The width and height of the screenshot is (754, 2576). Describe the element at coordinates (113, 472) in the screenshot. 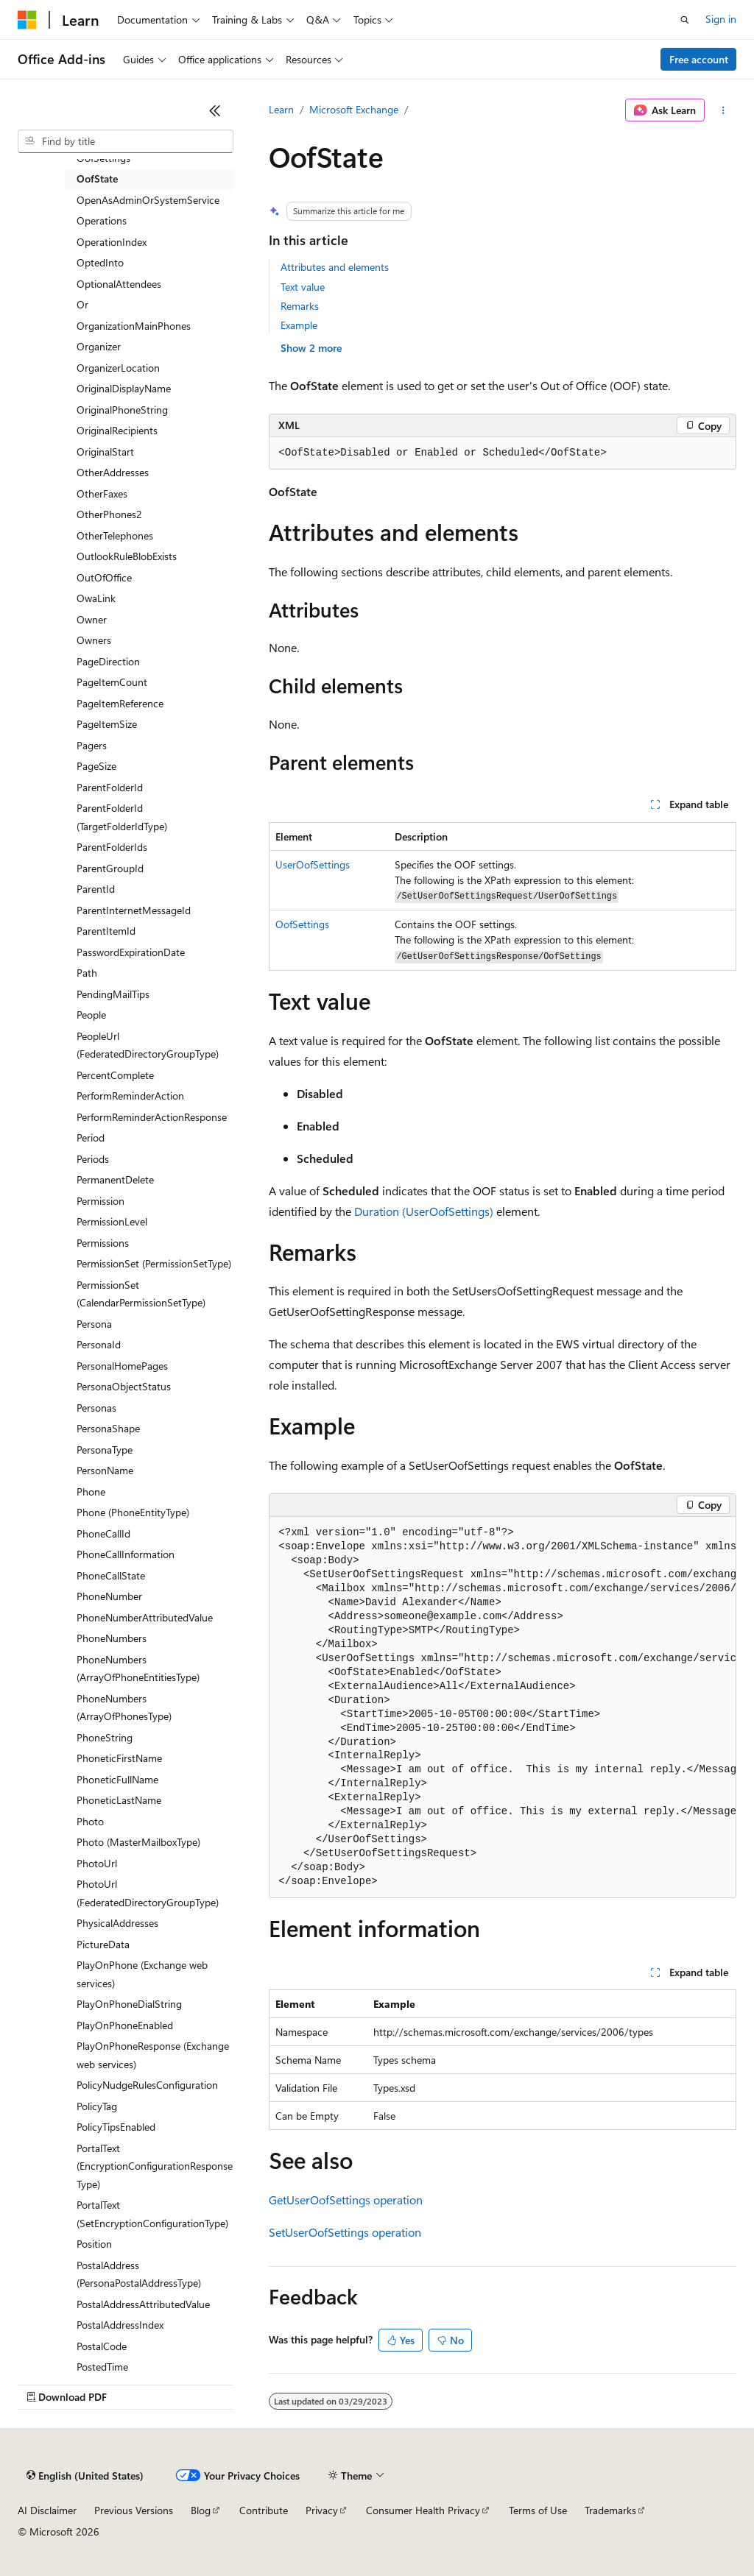

I see `OtherAddresses [treeitem]` at that location.